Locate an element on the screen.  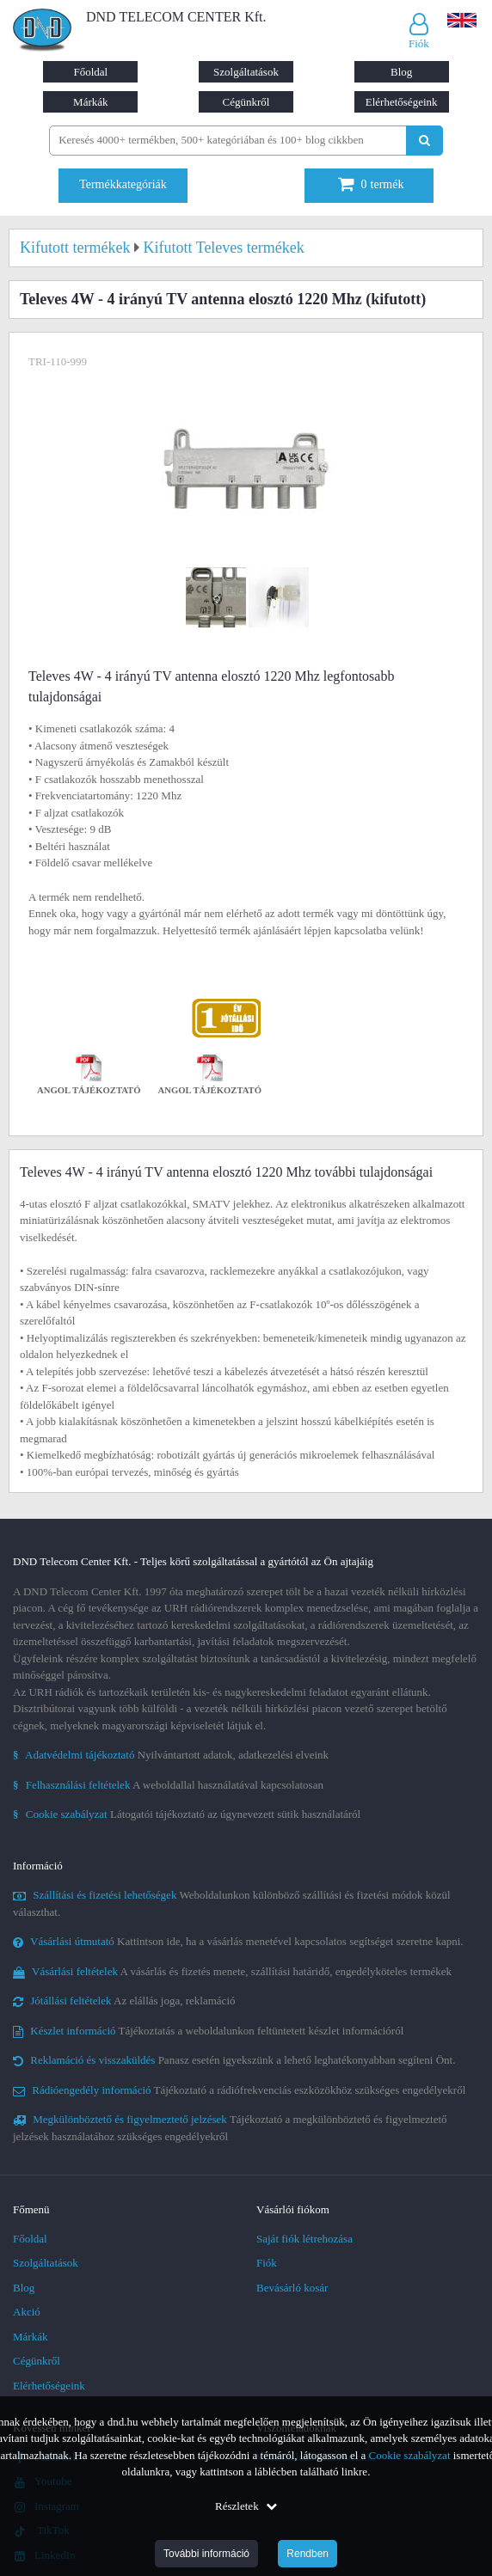
Elérhetőségeink is located at coordinates (402, 101).